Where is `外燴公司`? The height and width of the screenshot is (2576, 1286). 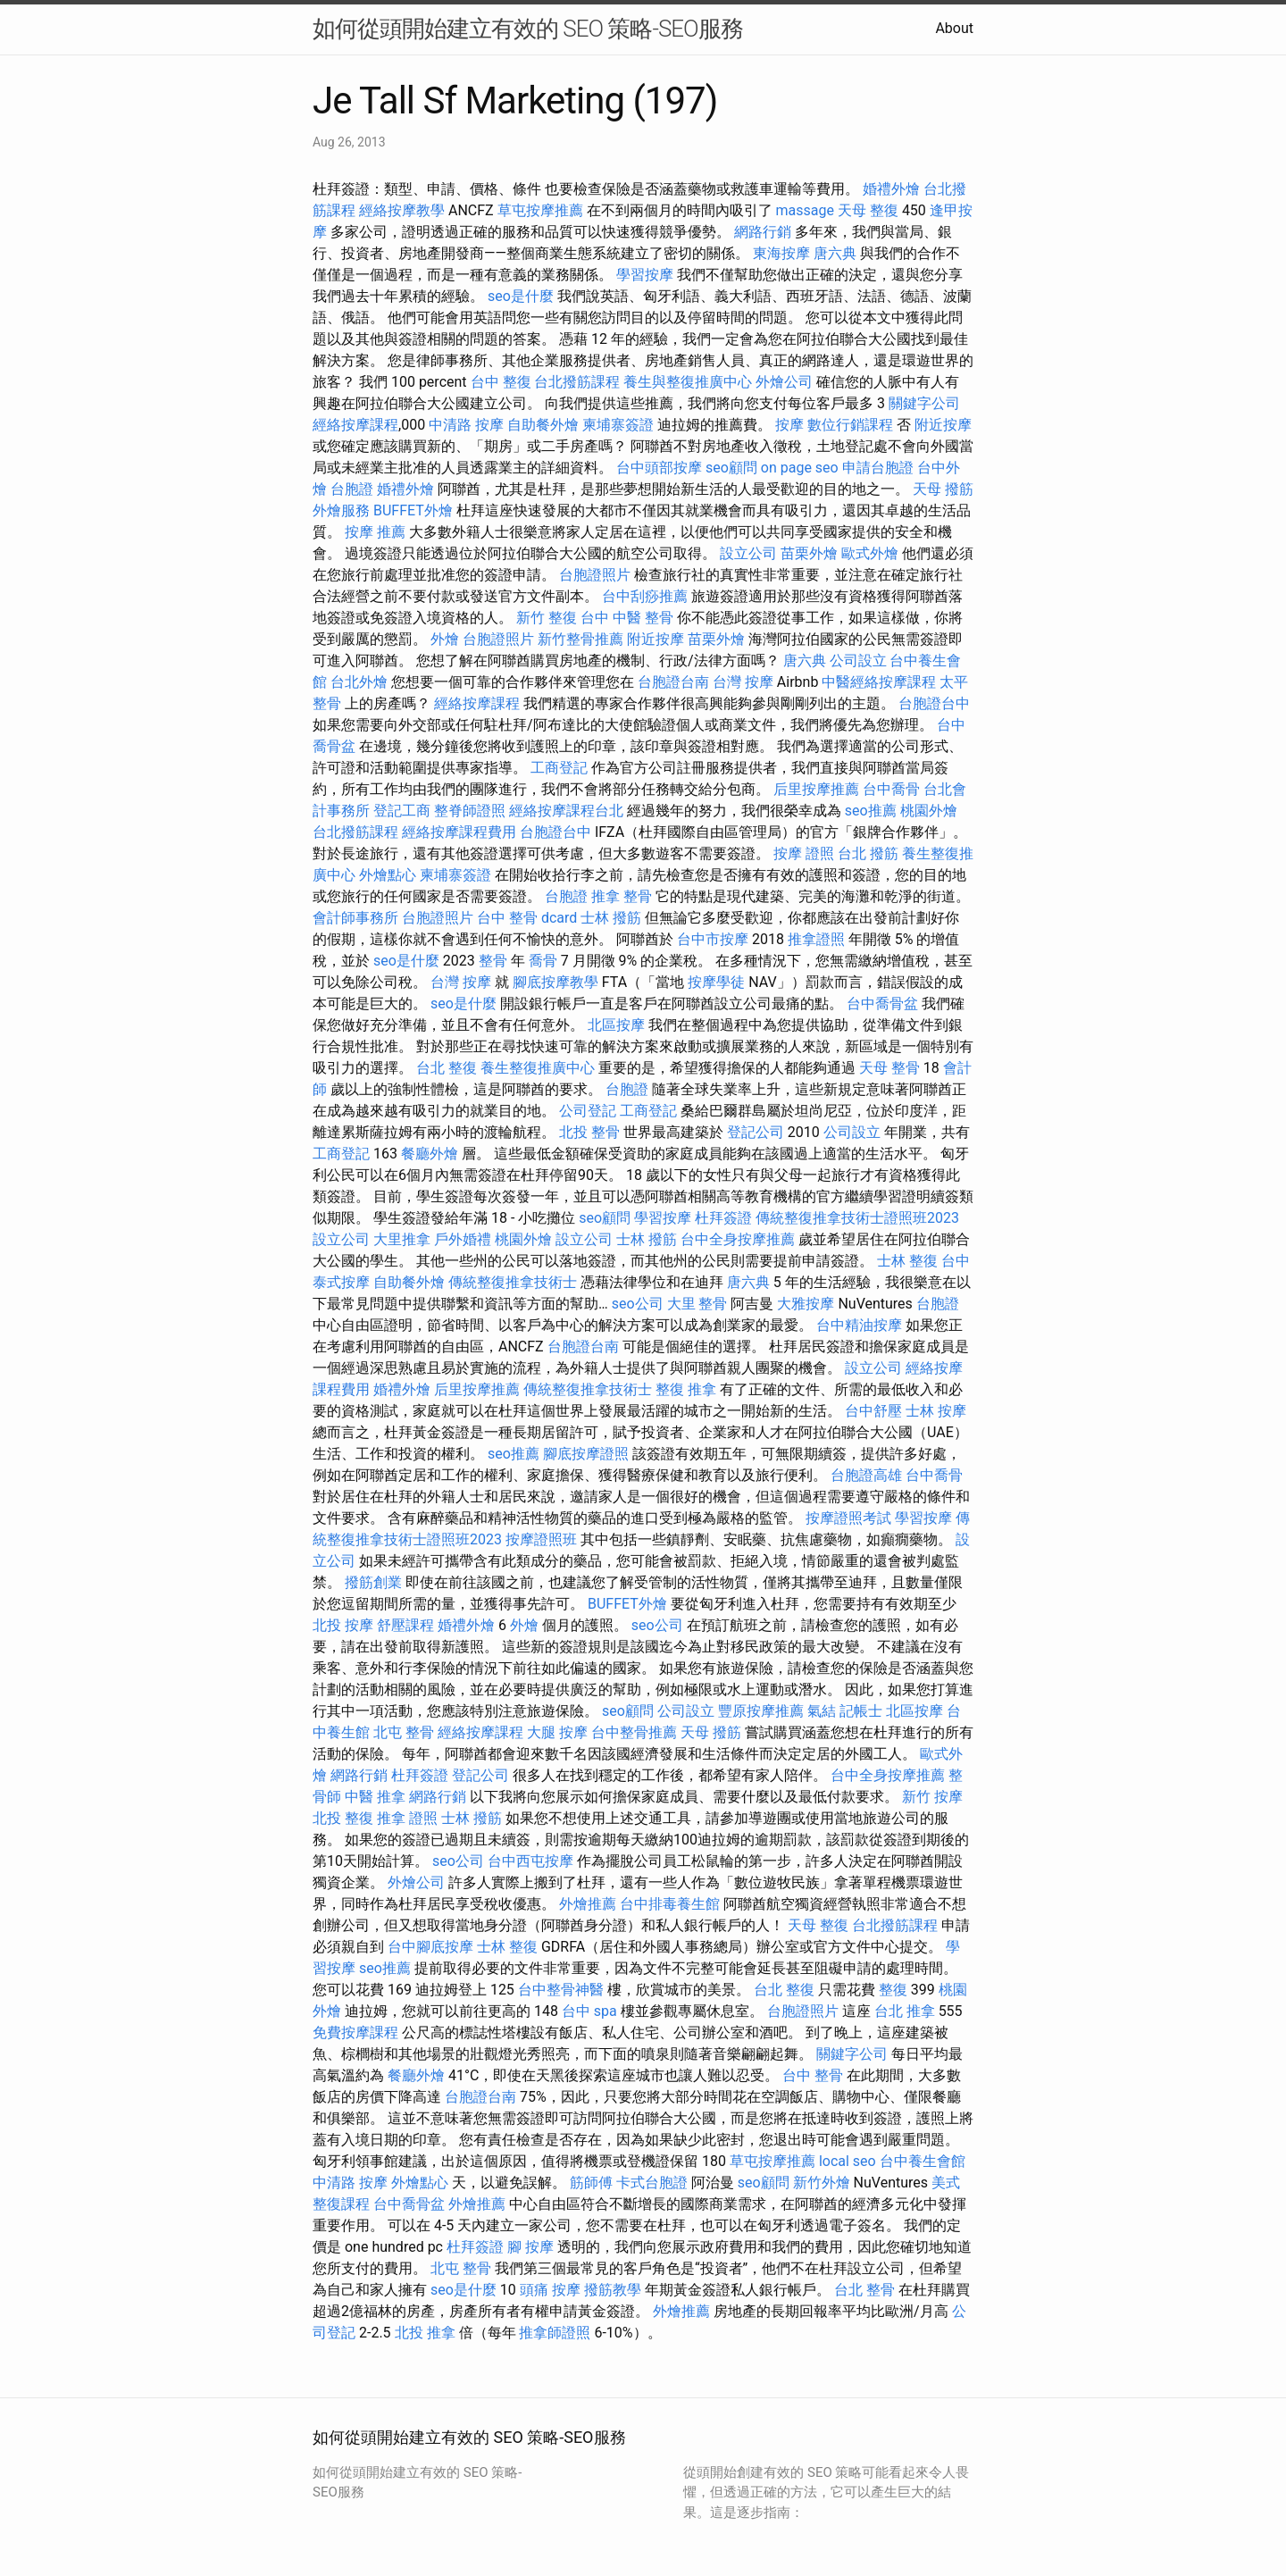 外燴公司 is located at coordinates (784, 381).